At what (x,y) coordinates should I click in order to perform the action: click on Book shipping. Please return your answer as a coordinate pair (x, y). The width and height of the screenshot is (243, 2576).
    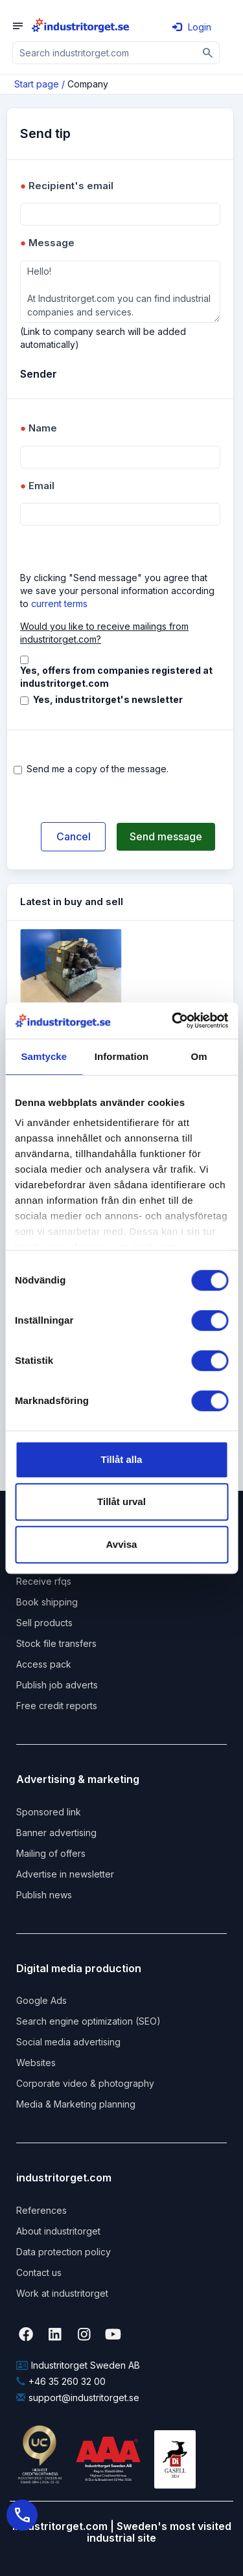
    Looking at the image, I should click on (47, 1601).